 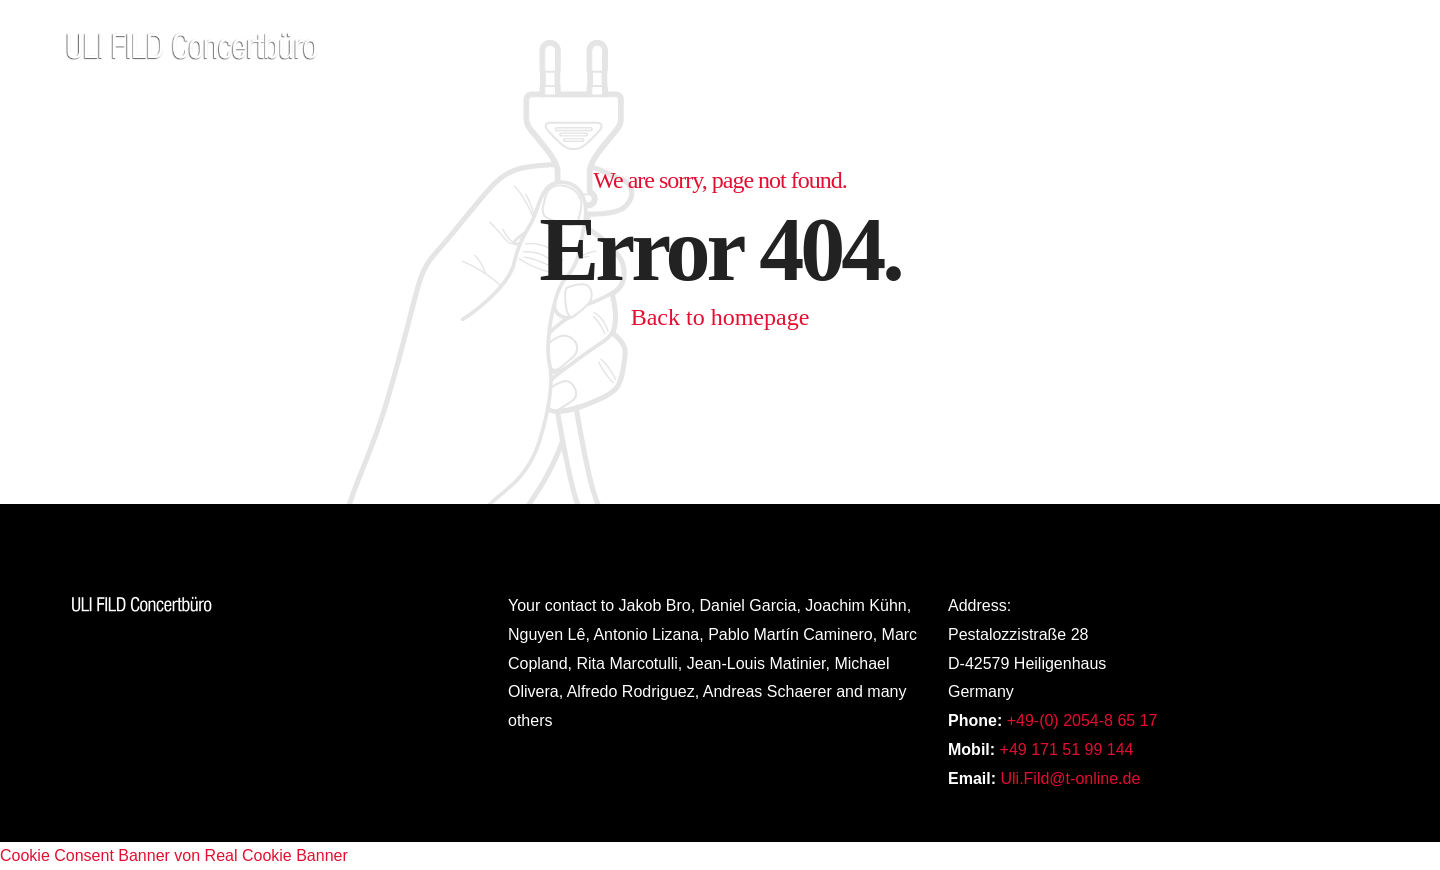 I want to click on Uli.Fild@t-online.de, so click(x=1070, y=778).